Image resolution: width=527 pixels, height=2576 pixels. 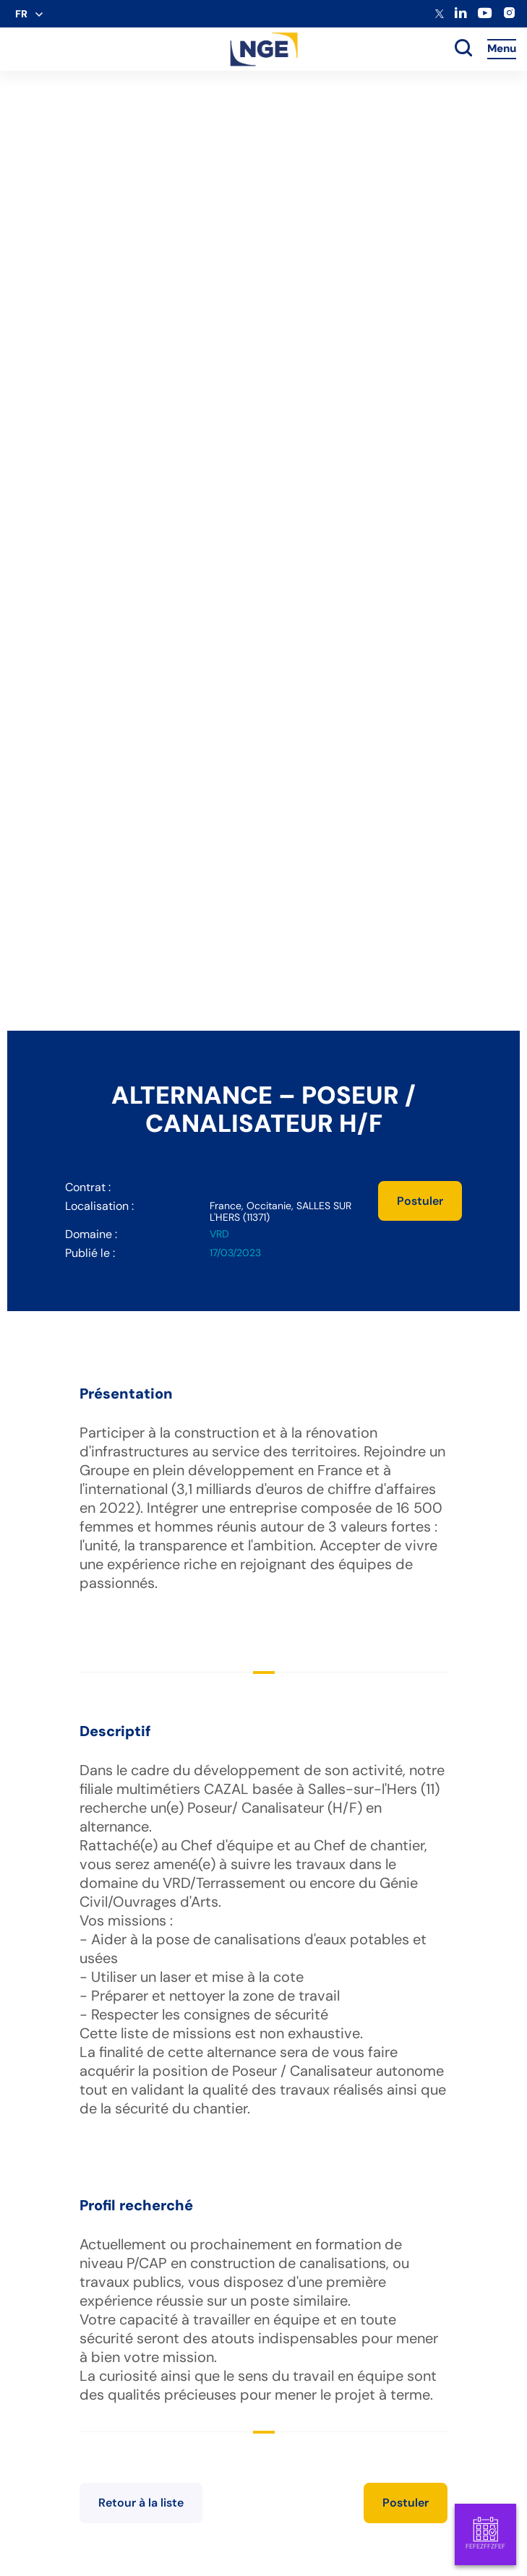 I want to click on Retour à la liste, so click(x=141, y=2502).